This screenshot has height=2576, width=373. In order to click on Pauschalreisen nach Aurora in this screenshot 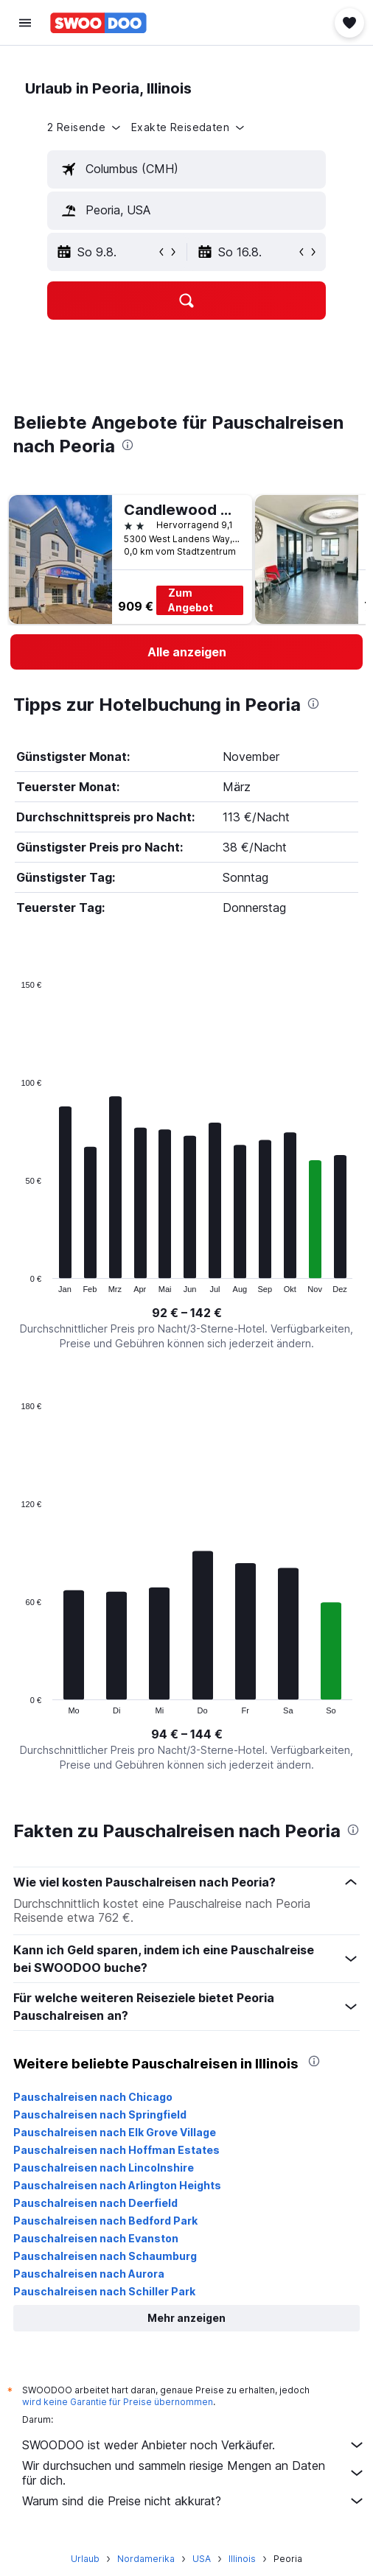, I will do `click(88, 2273)`.